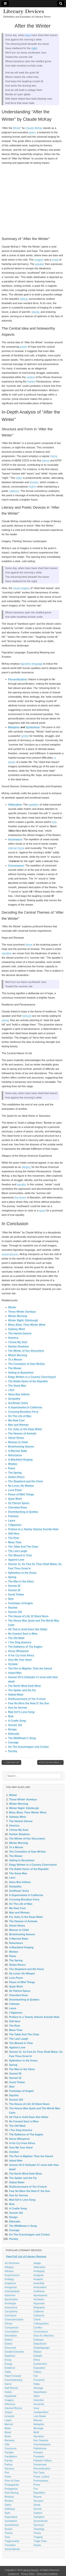  What do you see at coordinates (41, 2440) in the screenshot?
I see `Non Sequitur` at bounding box center [41, 2440].